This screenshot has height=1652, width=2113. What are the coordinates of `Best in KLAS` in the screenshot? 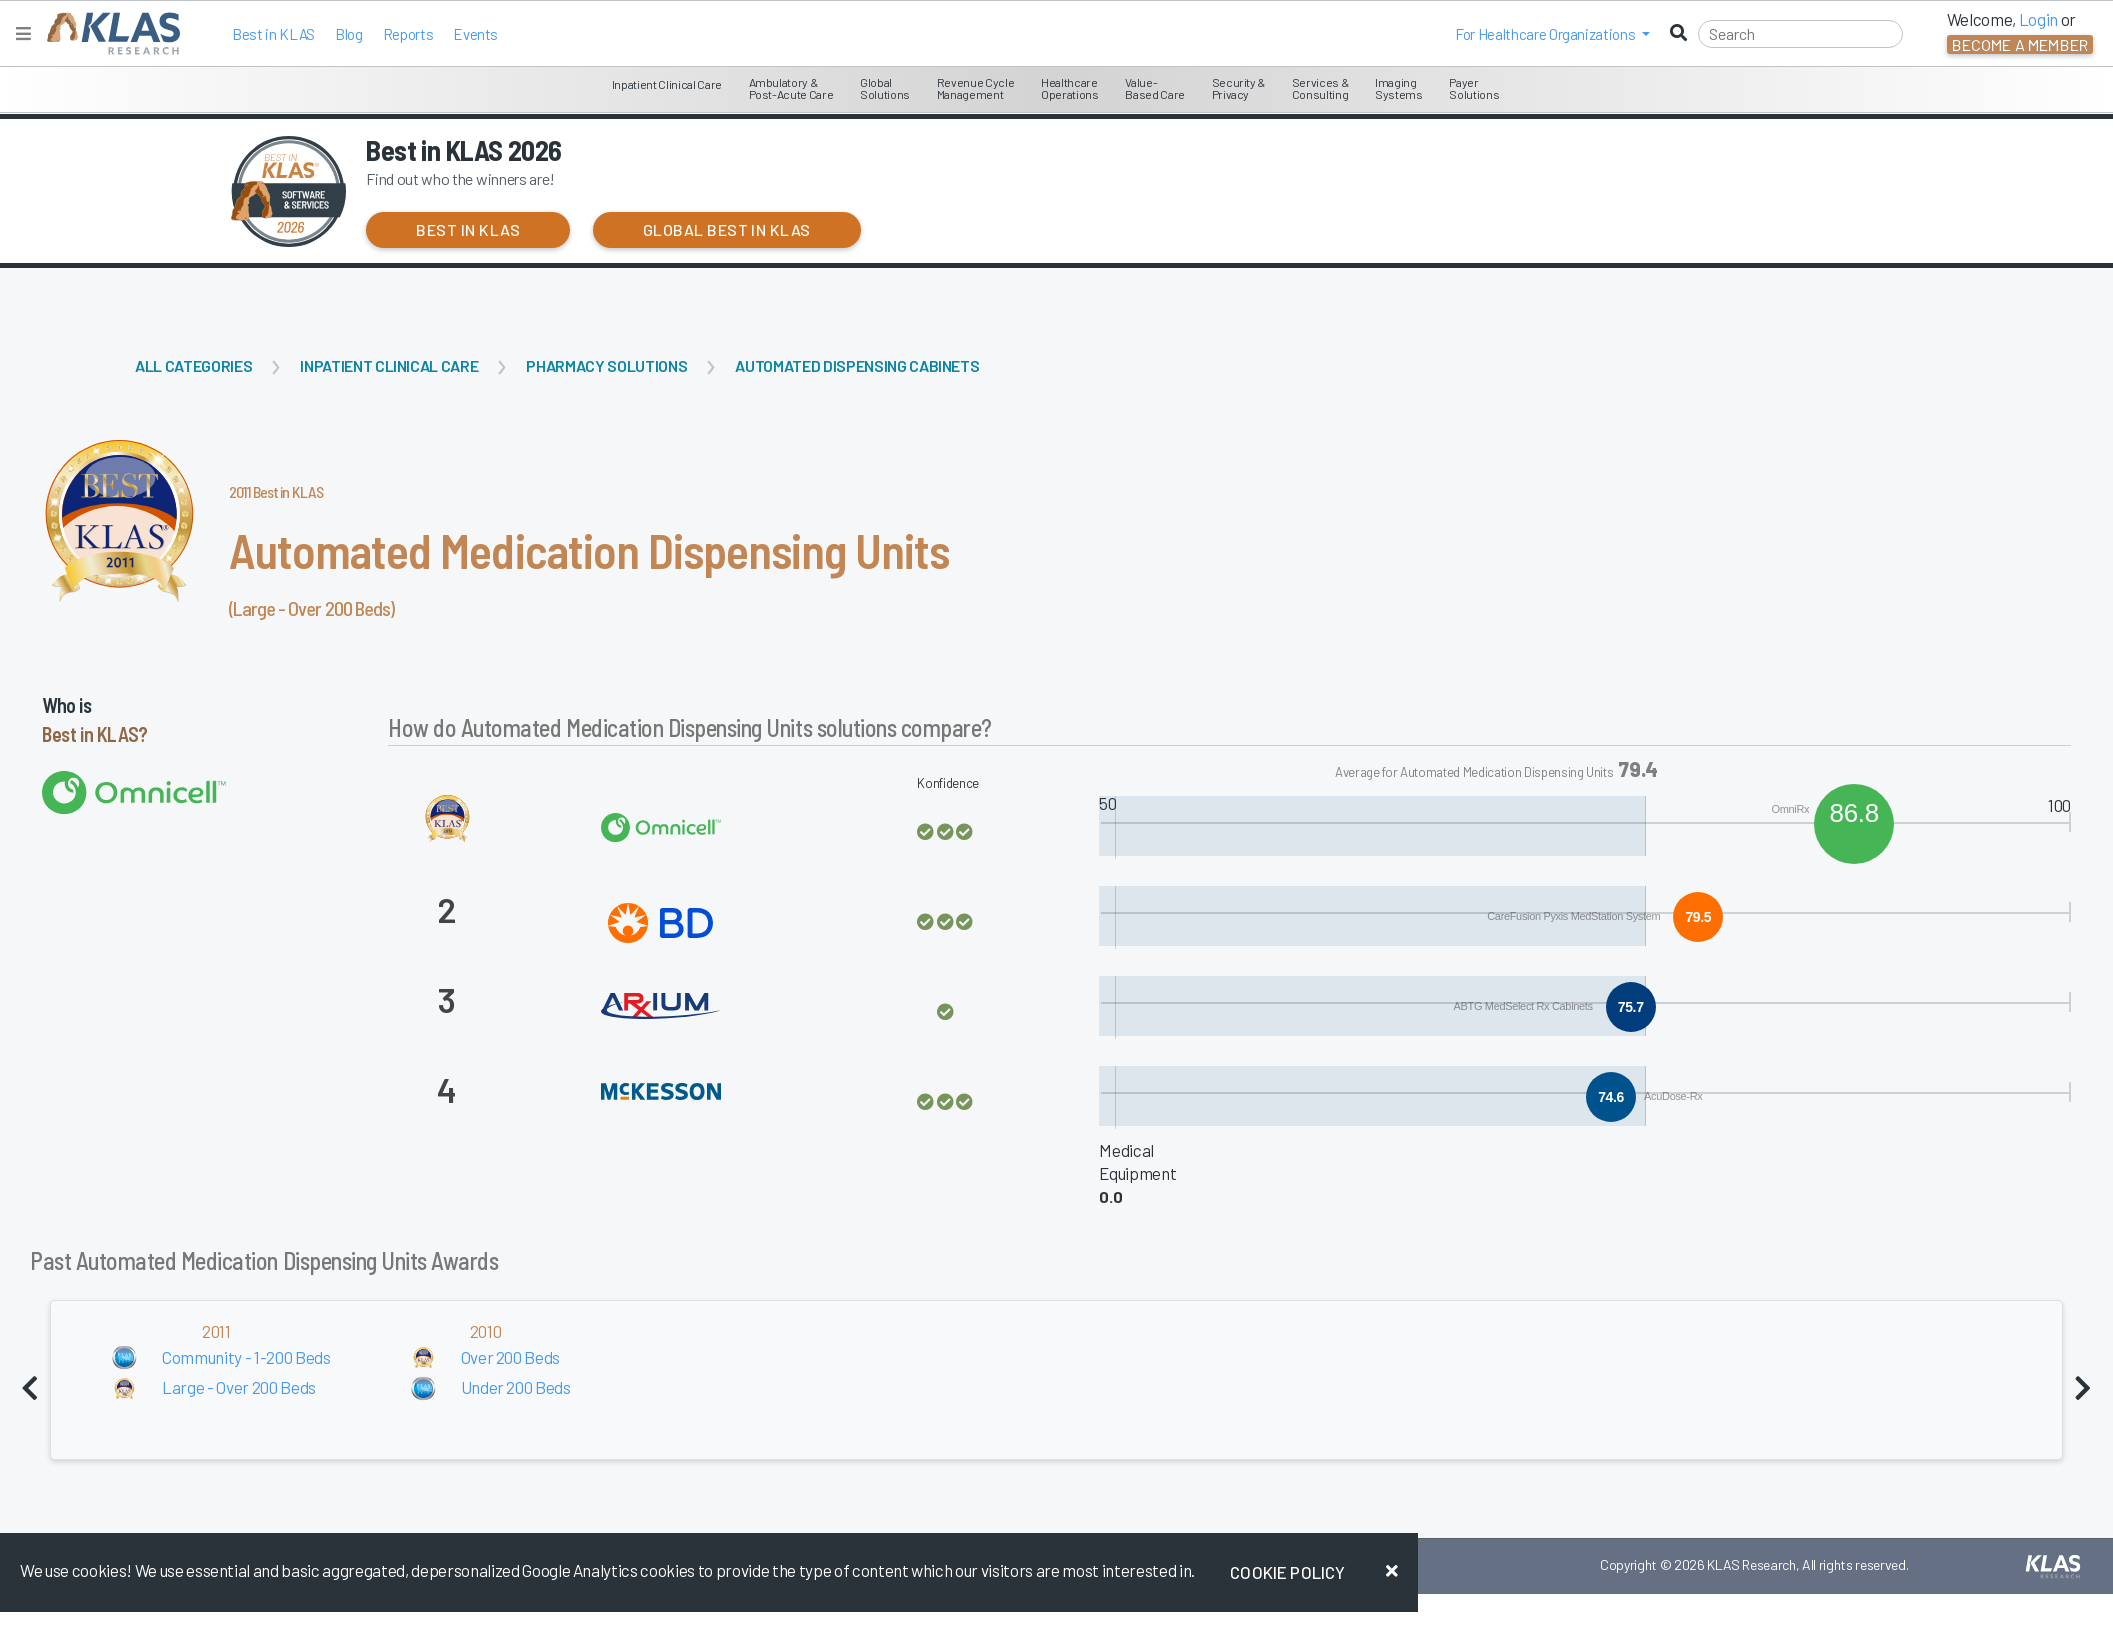 It's located at (273, 34).